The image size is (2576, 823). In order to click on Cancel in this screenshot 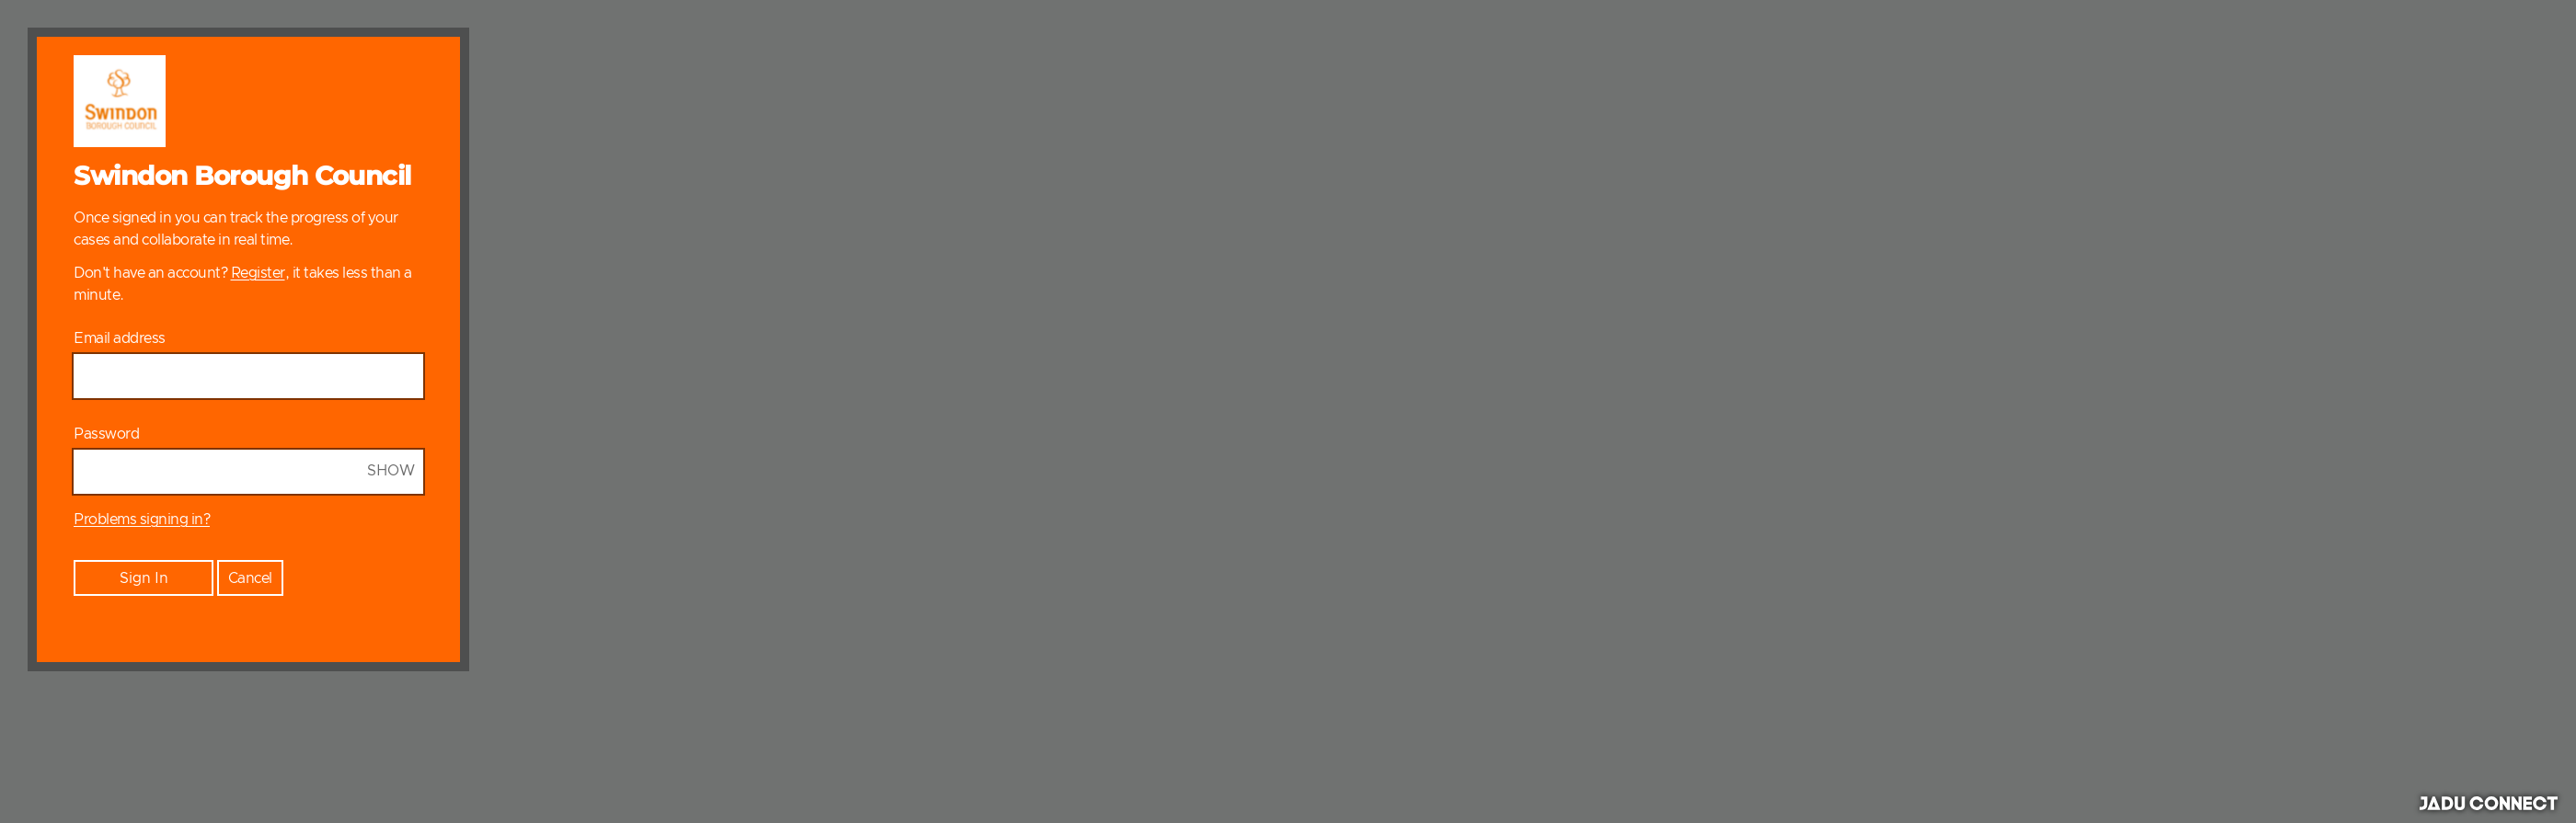, I will do `click(250, 578)`.